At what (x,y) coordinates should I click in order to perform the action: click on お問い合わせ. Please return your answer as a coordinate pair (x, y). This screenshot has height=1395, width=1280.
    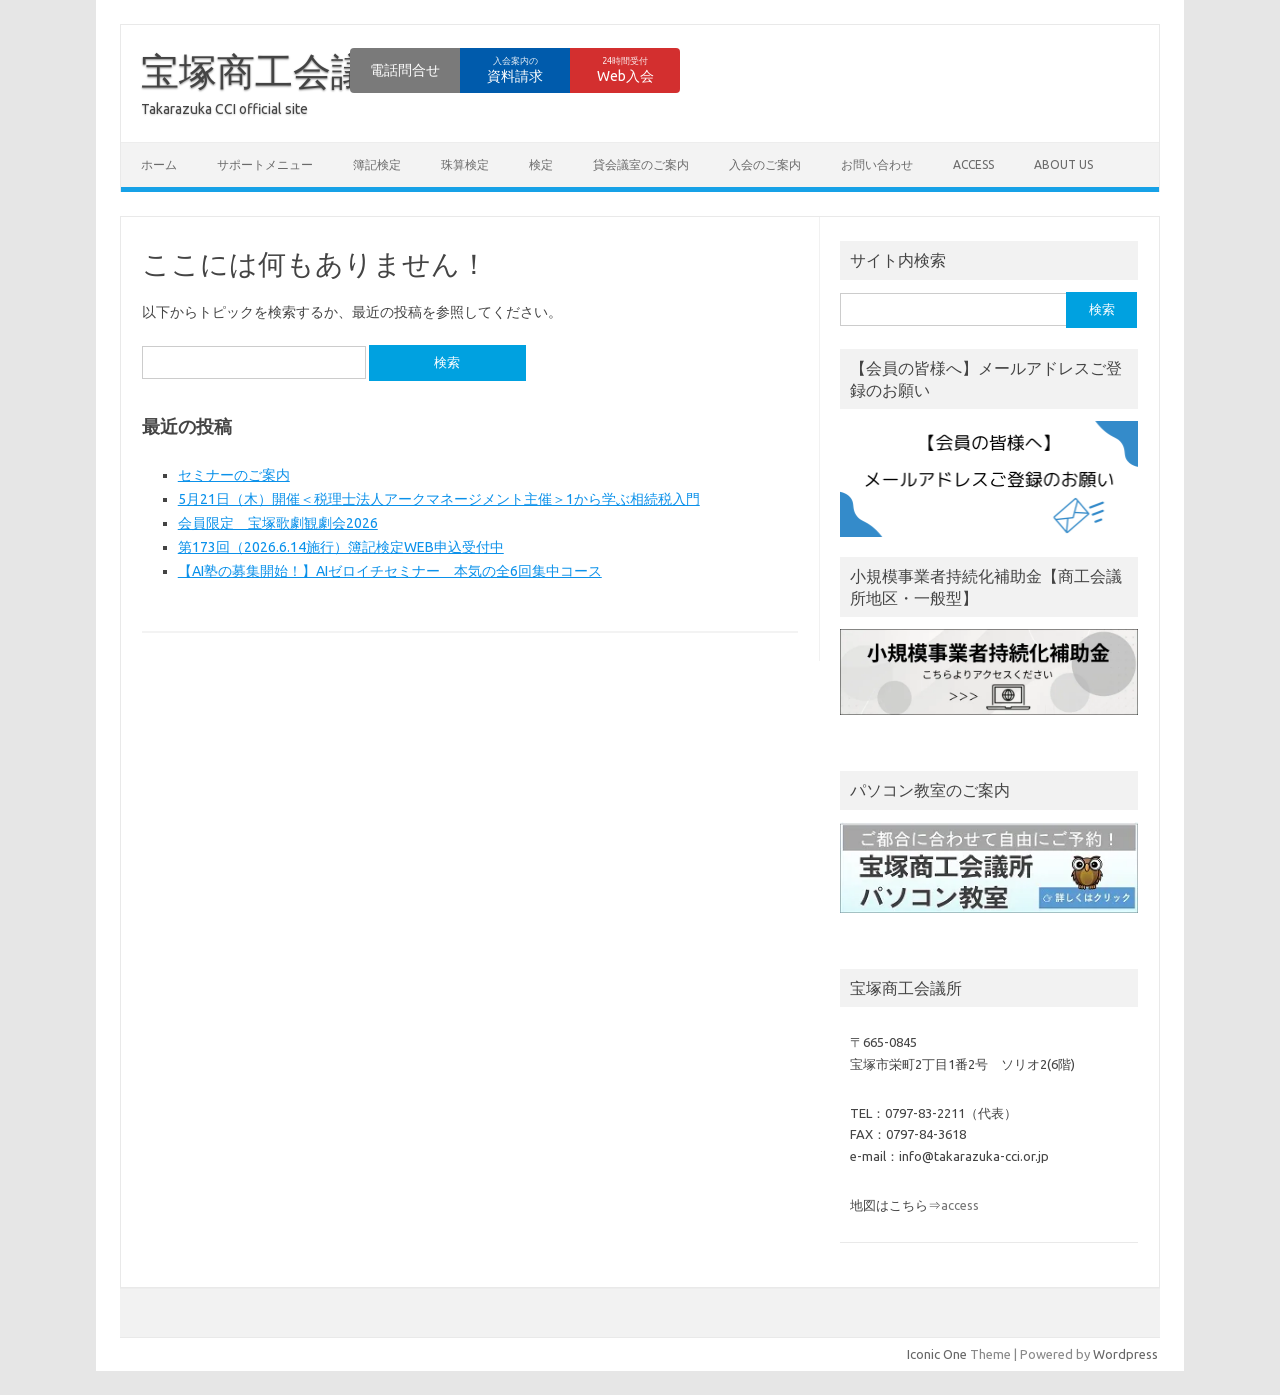
    Looking at the image, I should click on (877, 164).